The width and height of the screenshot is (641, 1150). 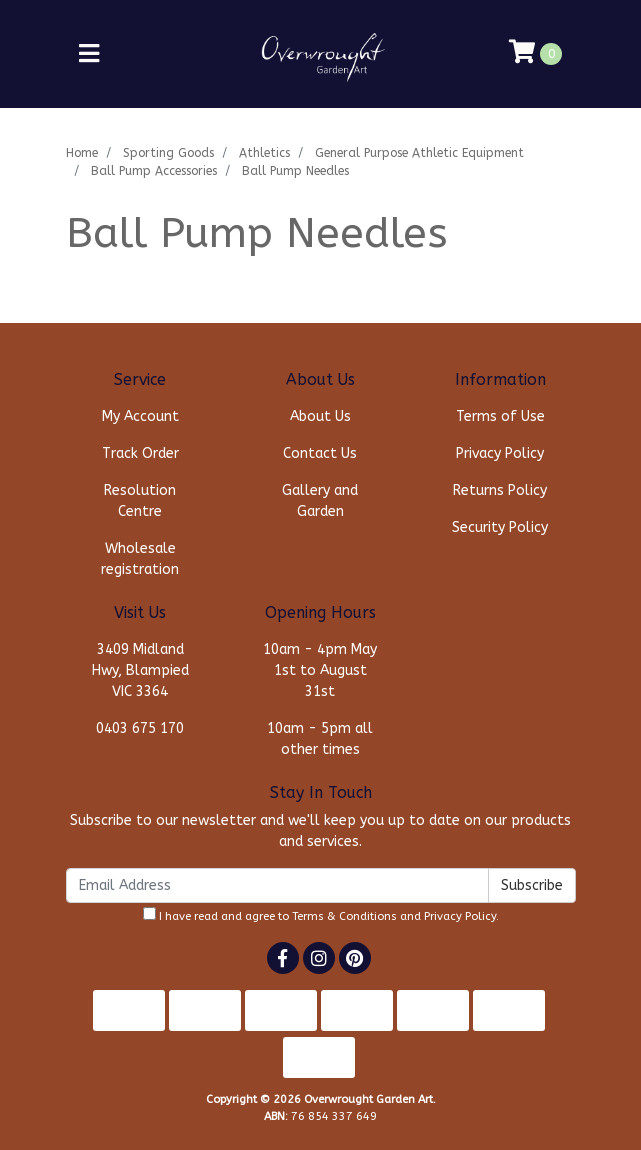 I want to click on Security Policy, so click(x=500, y=527).